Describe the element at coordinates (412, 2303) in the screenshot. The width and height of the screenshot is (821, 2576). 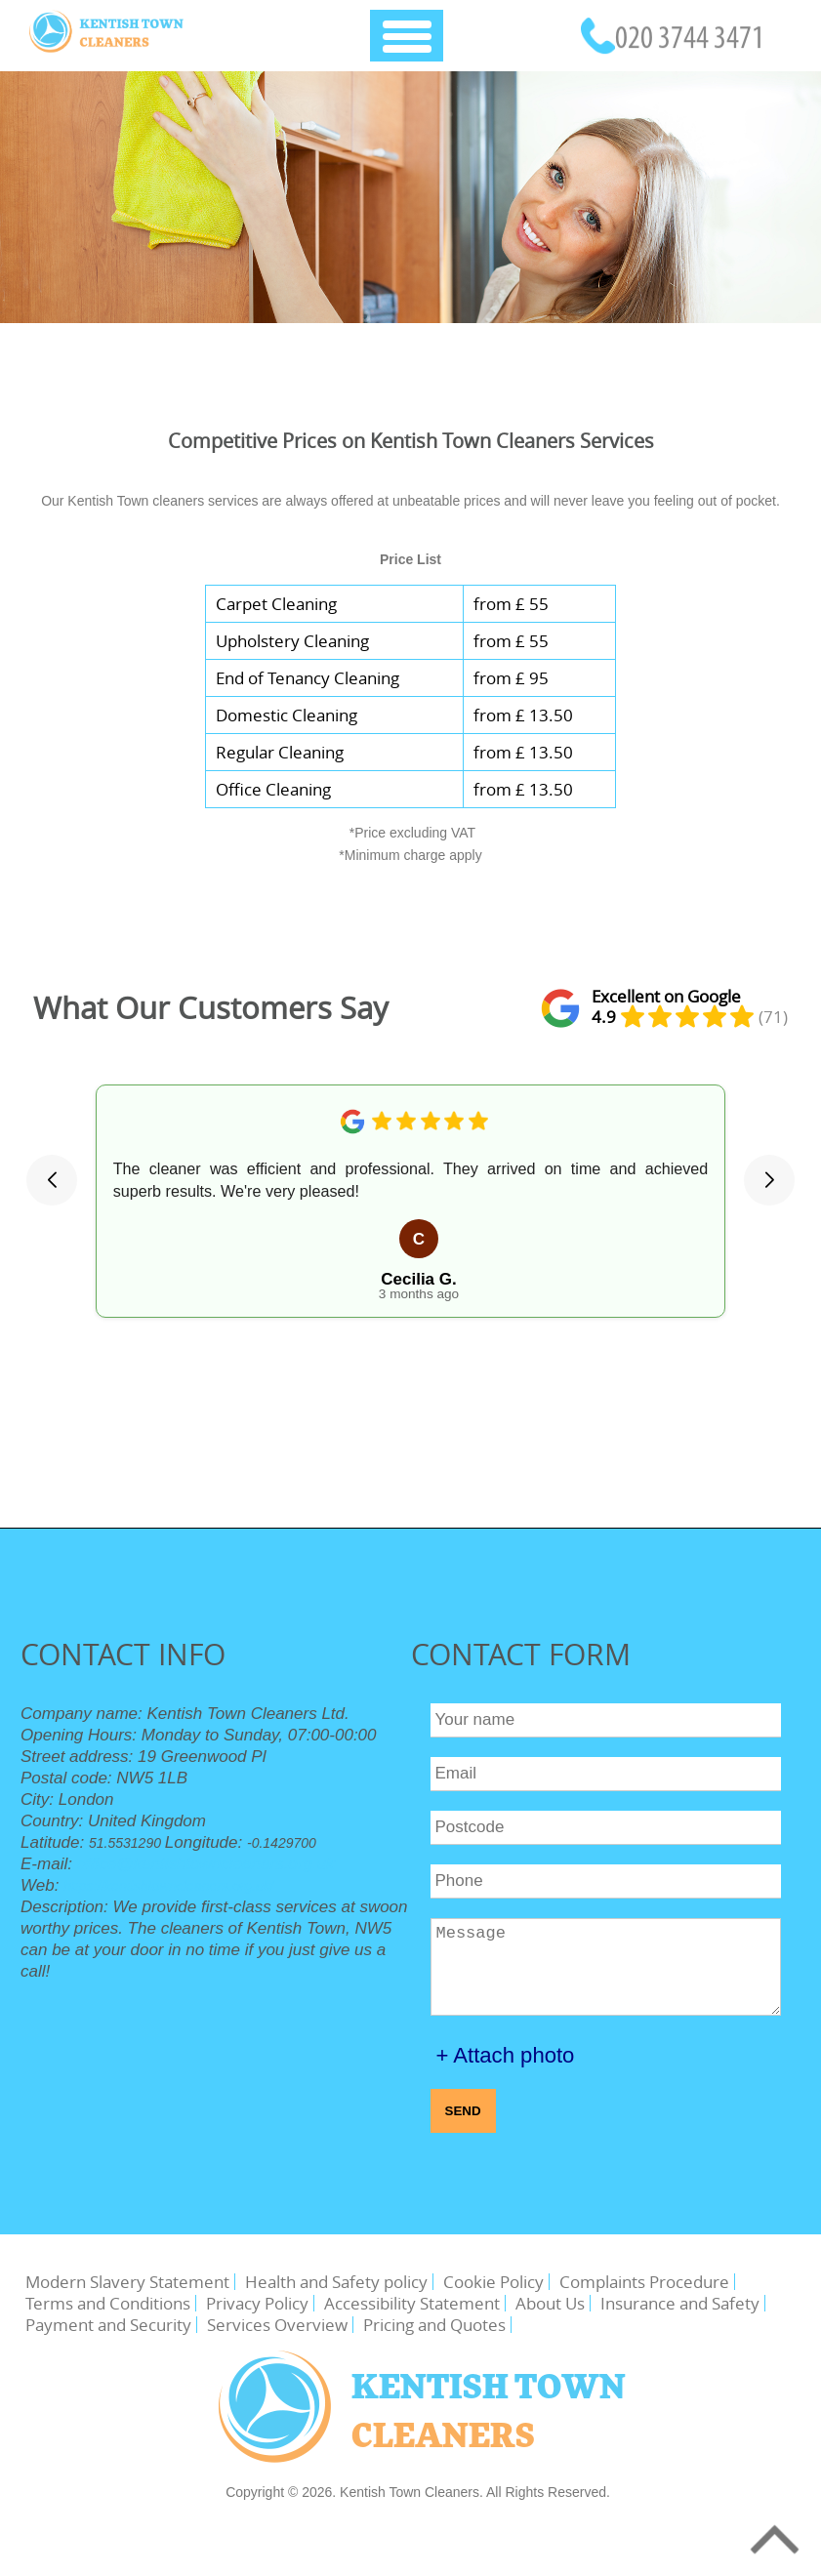
I see `Accessibility Statement` at that location.